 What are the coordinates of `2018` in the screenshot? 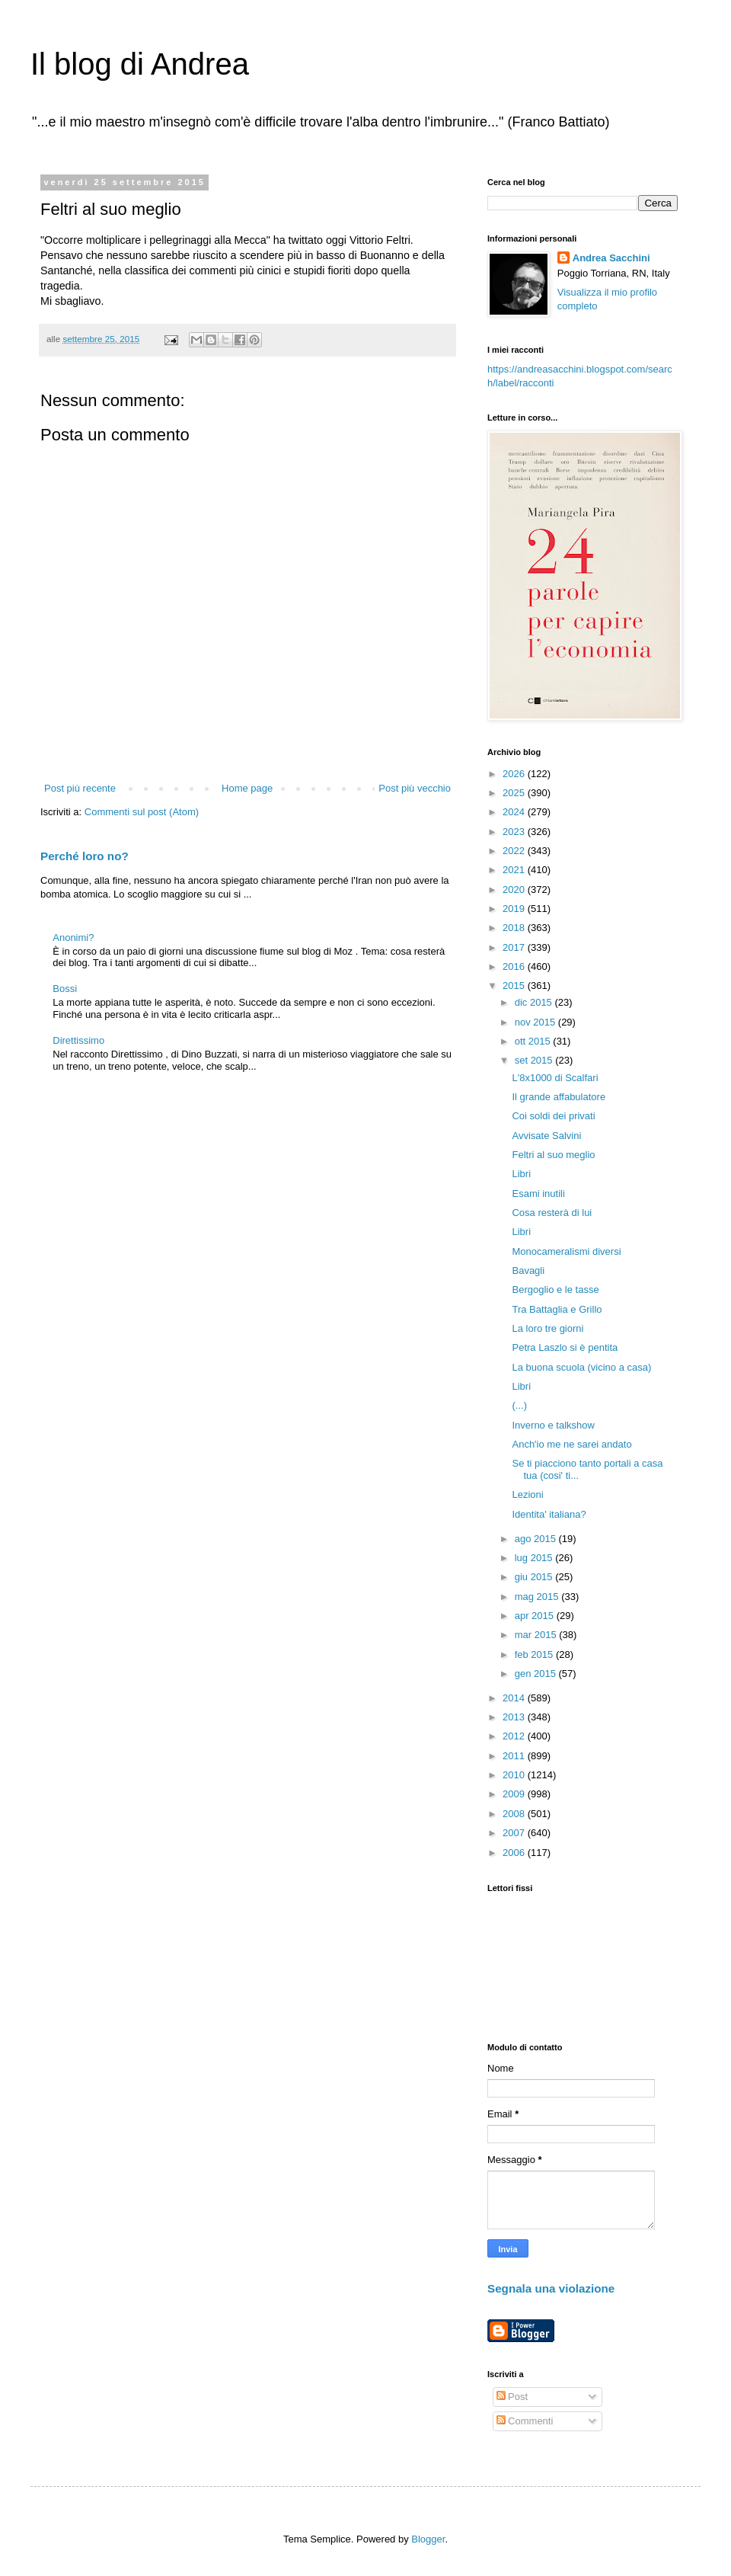 It's located at (515, 927).